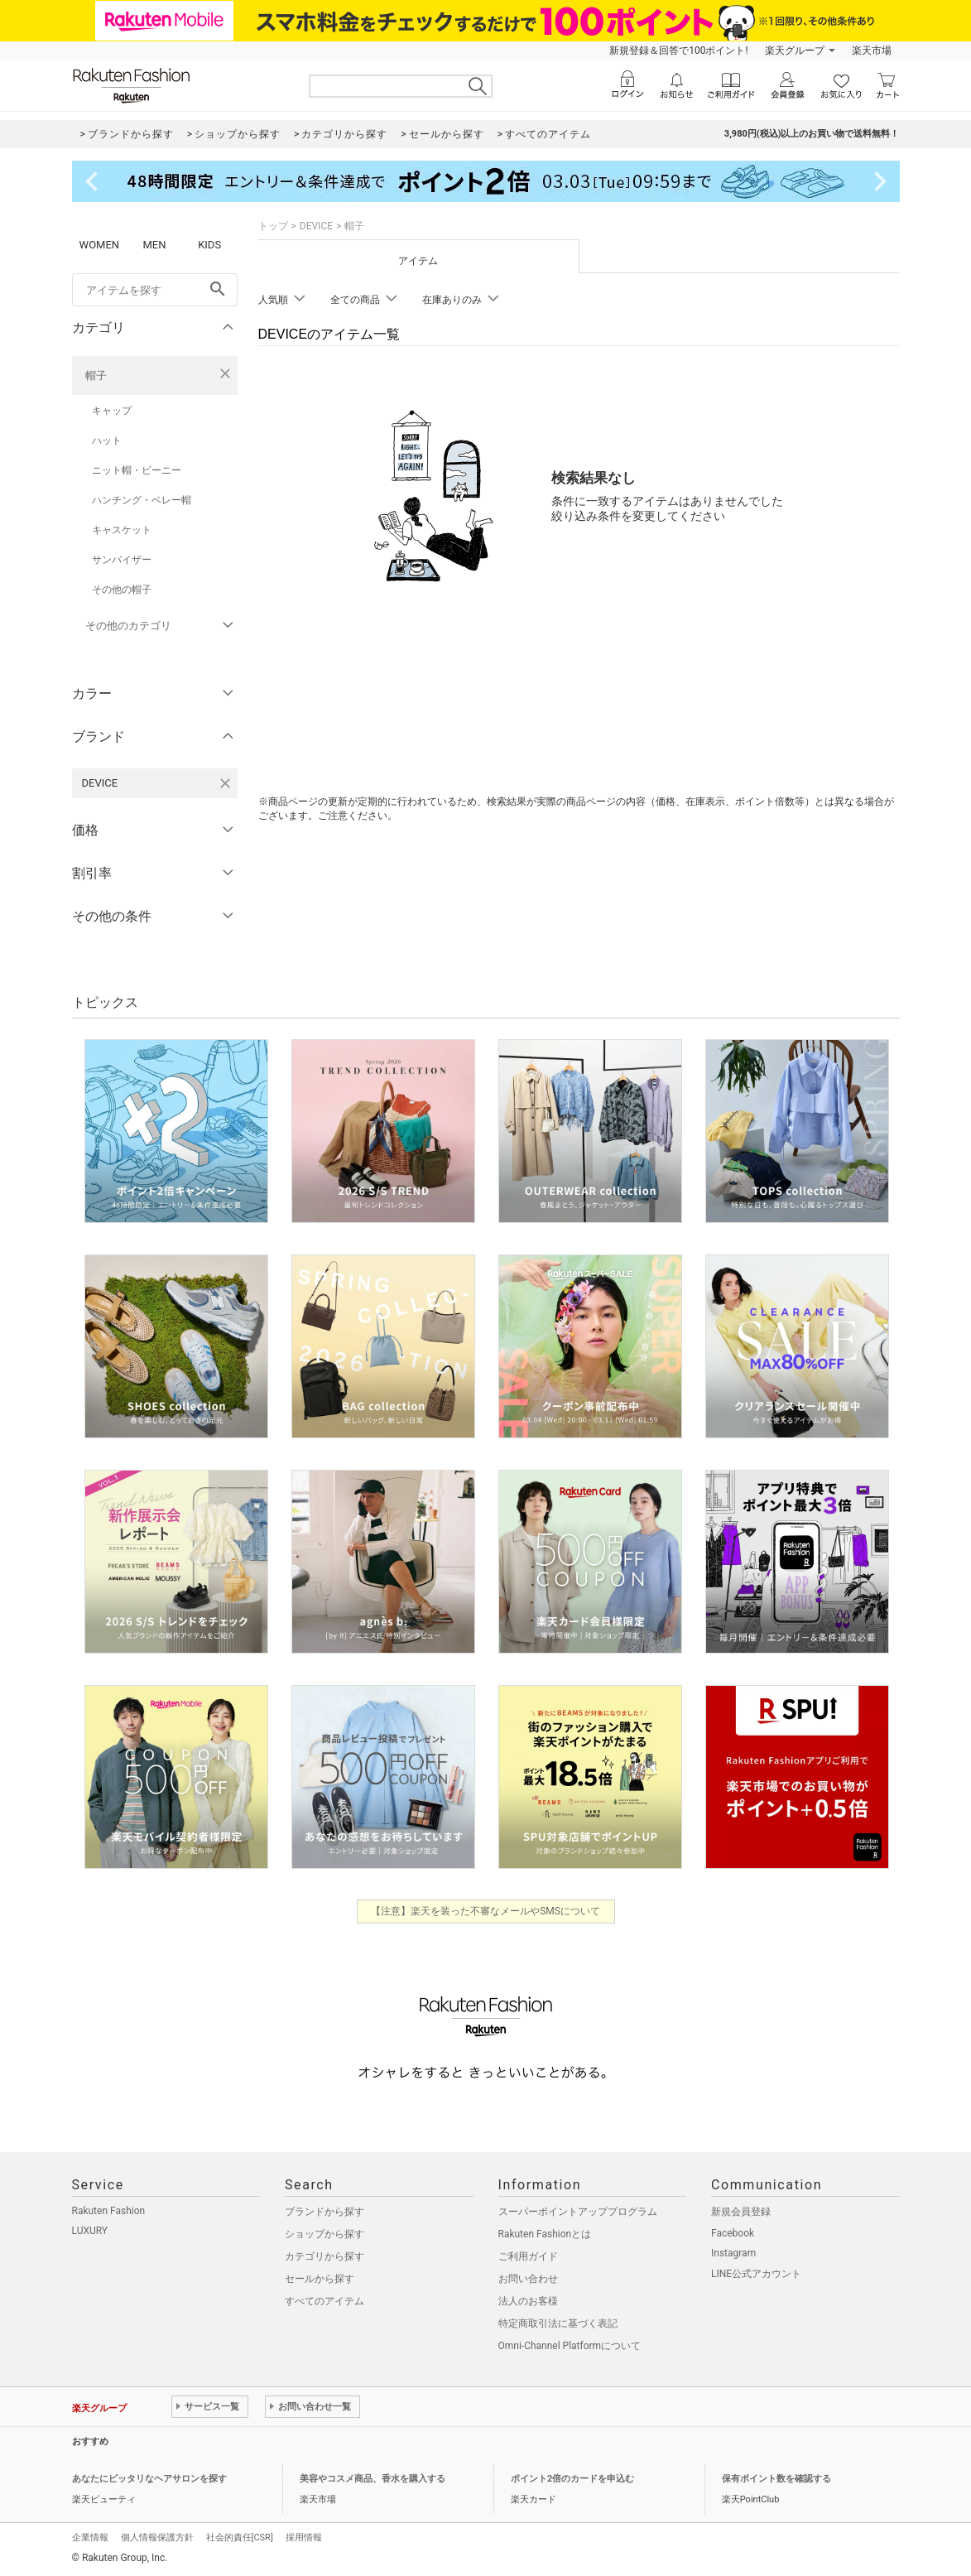 The width and height of the screenshot is (971, 2576). Describe the element at coordinates (558, 2323) in the screenshot. I see `特定商取引法に基づく表記` at that location.